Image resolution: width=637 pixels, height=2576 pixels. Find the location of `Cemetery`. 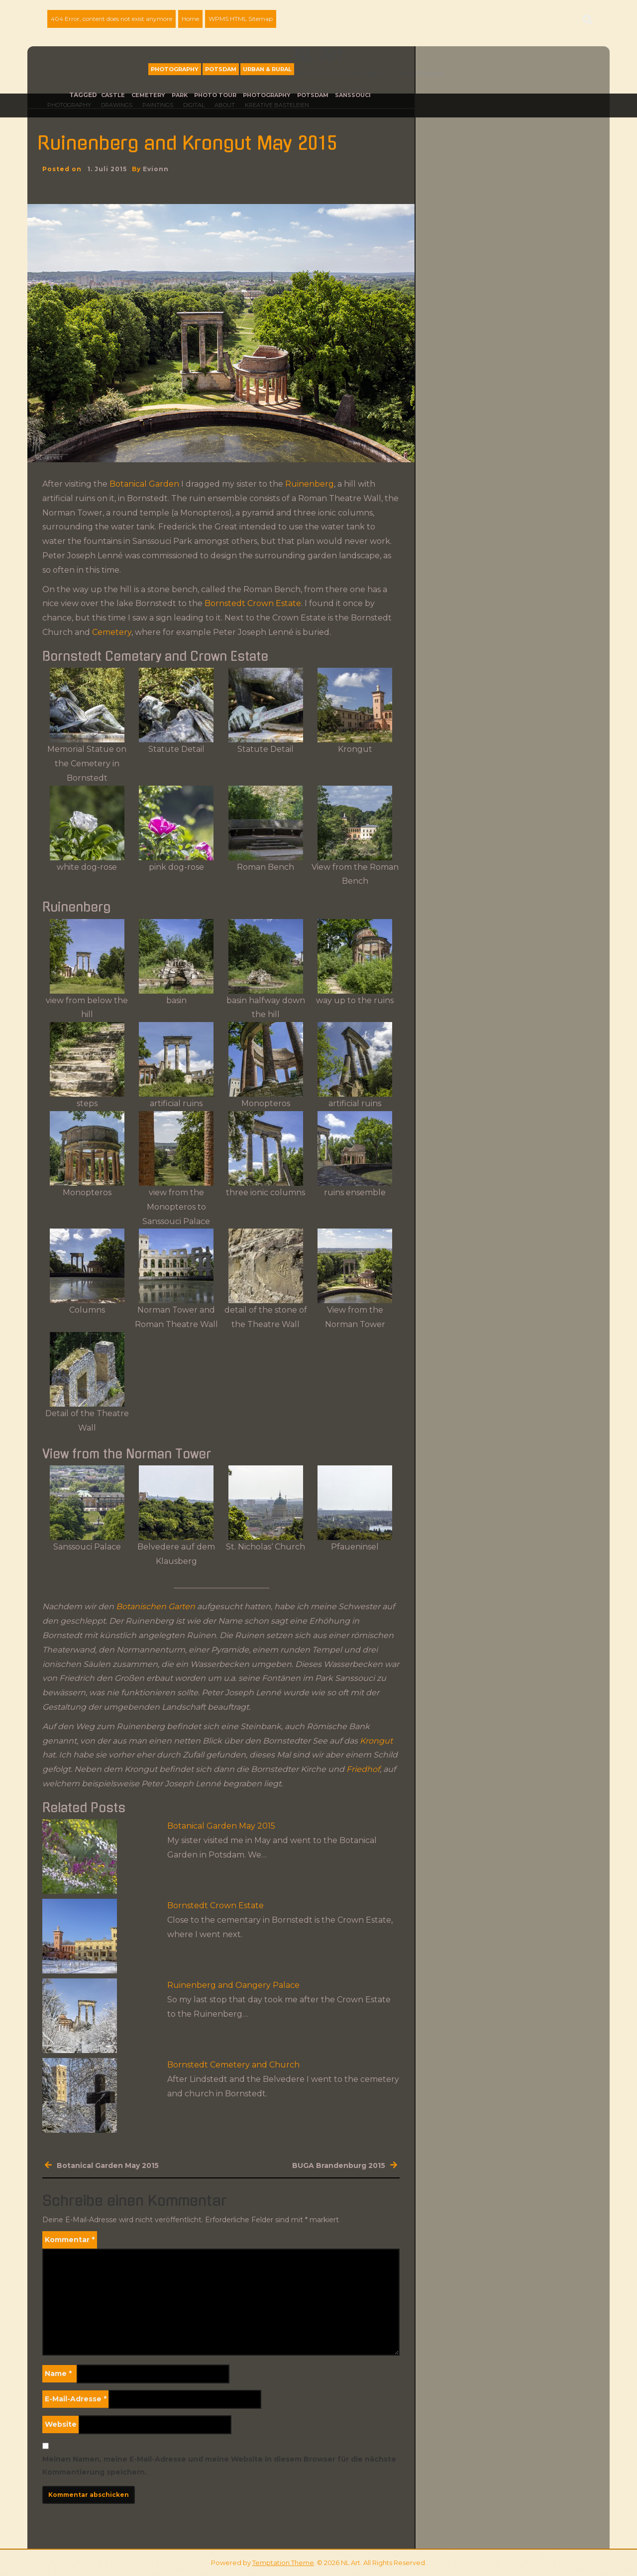

Cemetery is located at coordinates (148, 95).